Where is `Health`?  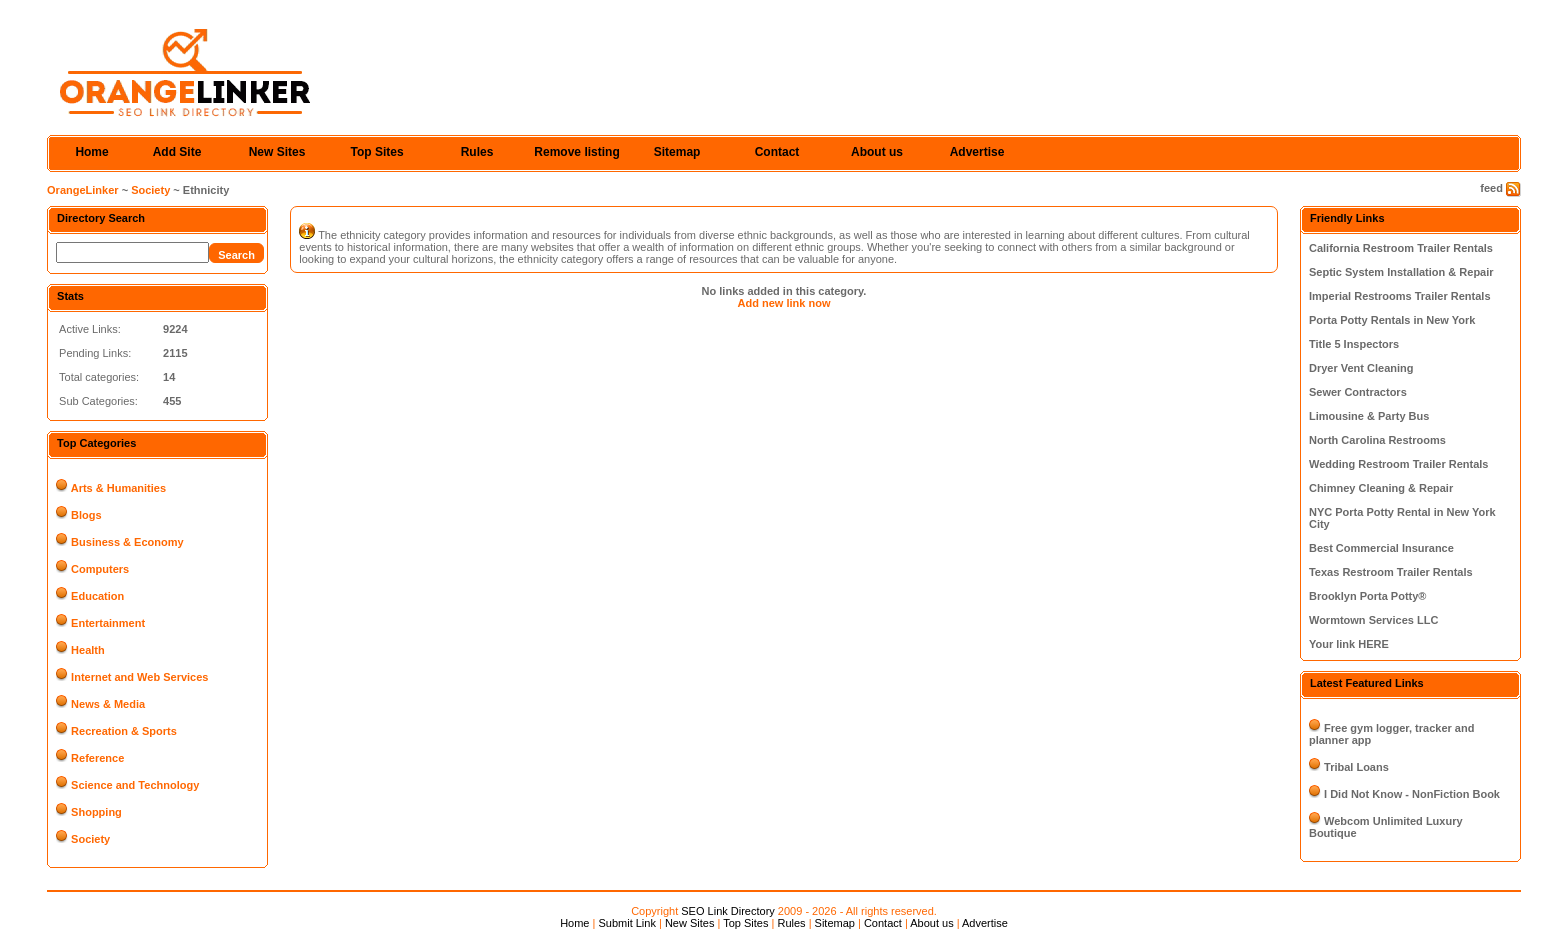
Health is located at coordinates (88, 650).